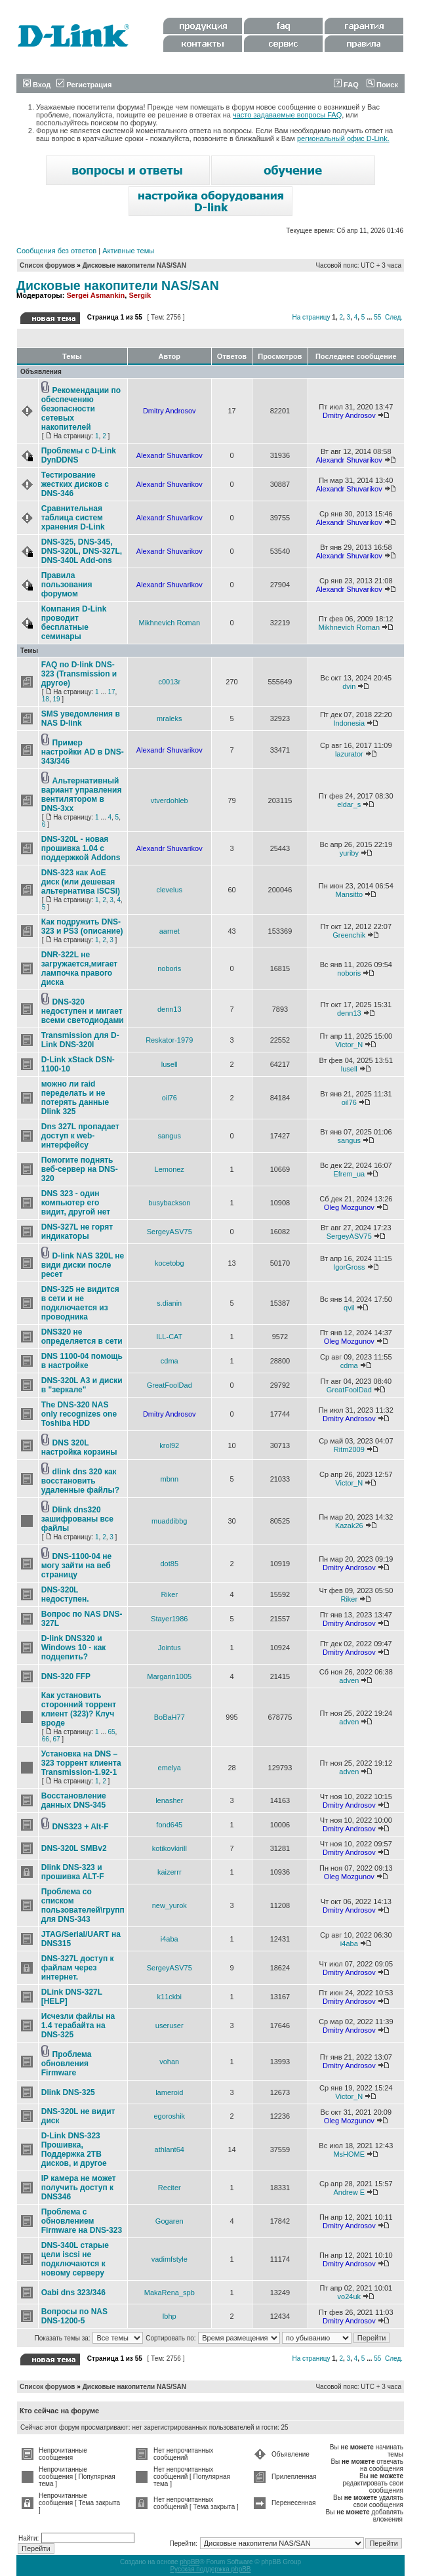  Describe the element at coordinates (77, 1968) in the screenshot. I see `DNS-327L доступ к файлам через интернет.` at that location.